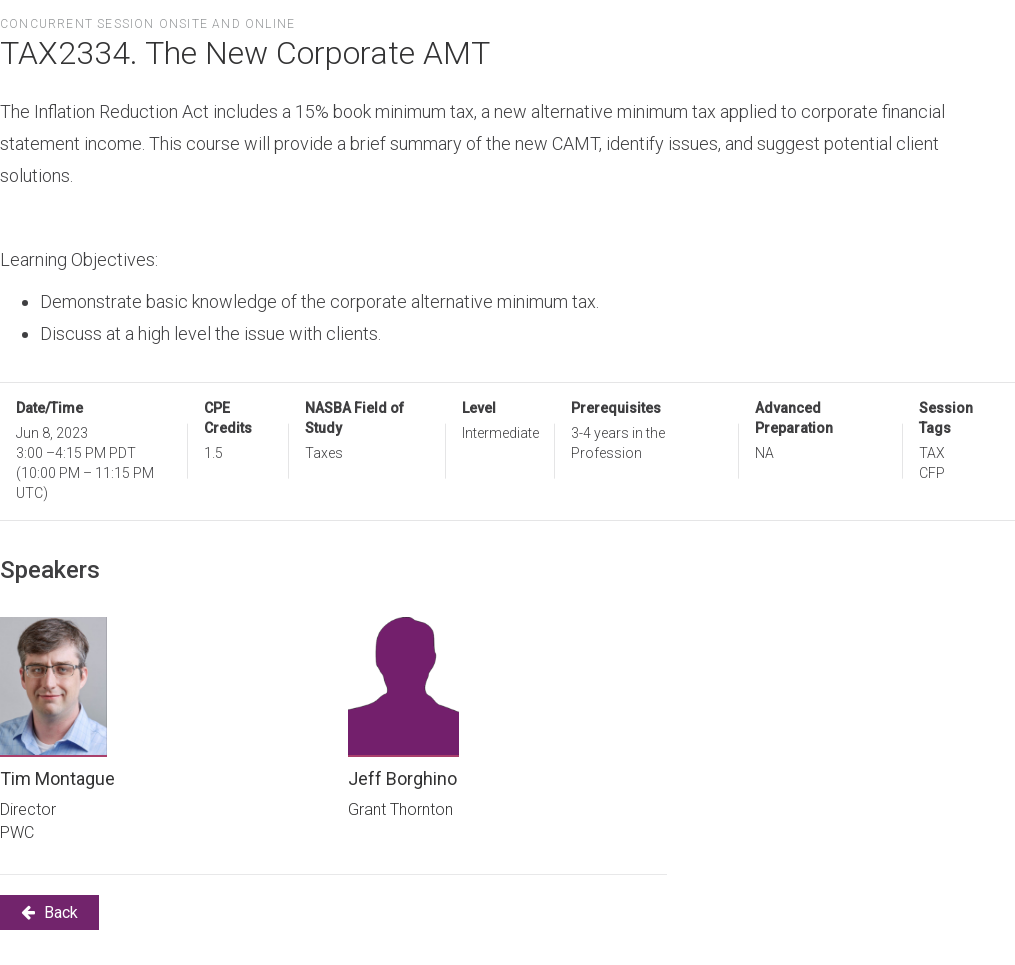  I want to click on Back, so click(49, 912).